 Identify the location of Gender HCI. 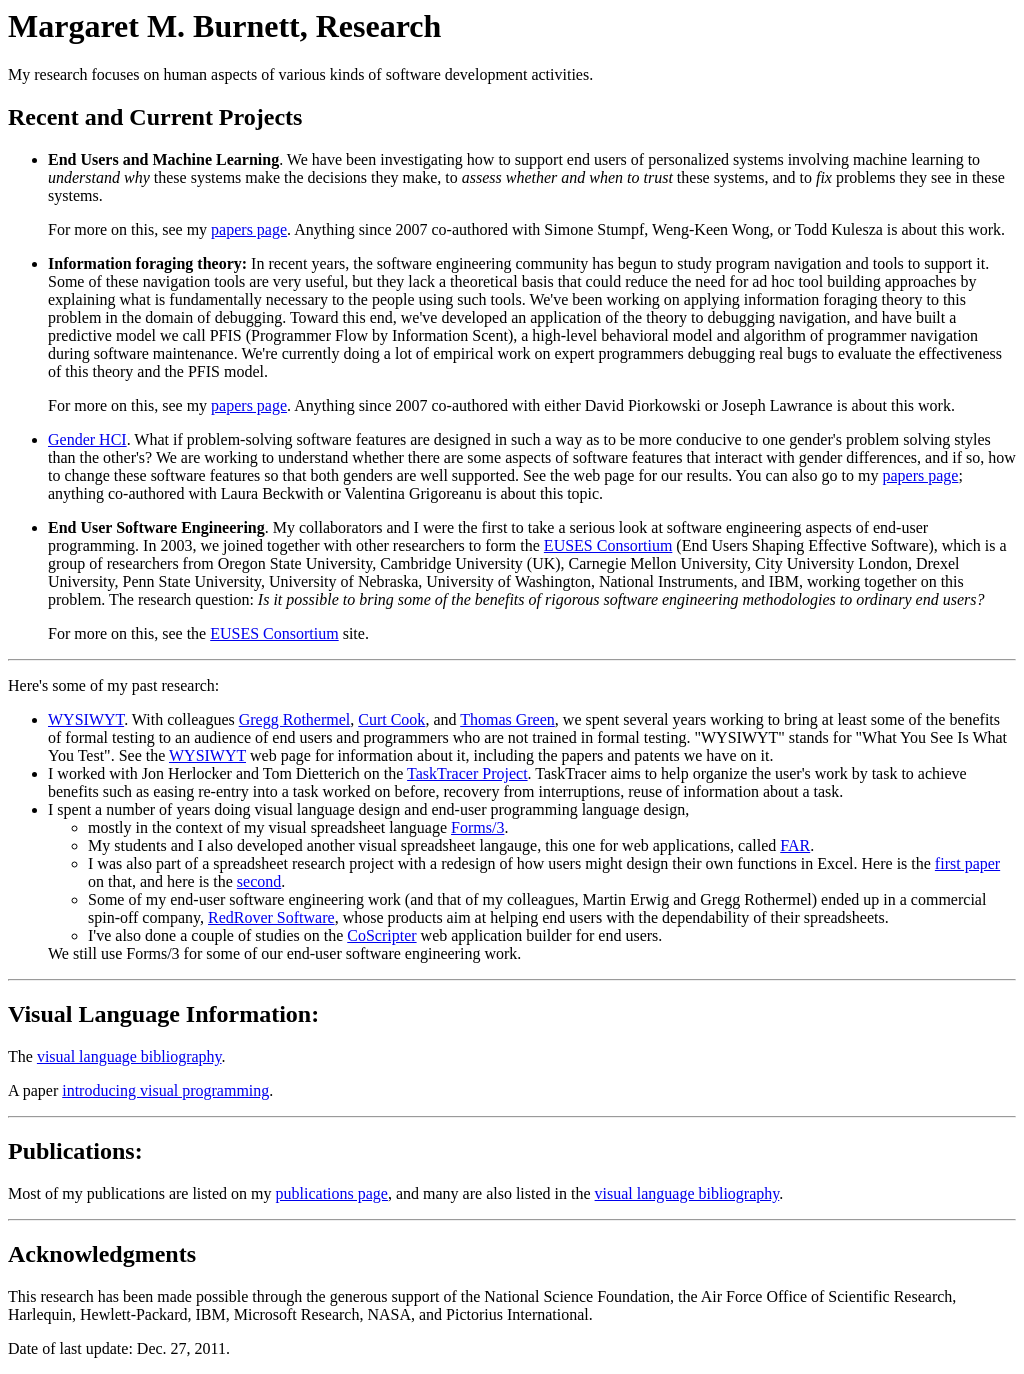
(87, 439).